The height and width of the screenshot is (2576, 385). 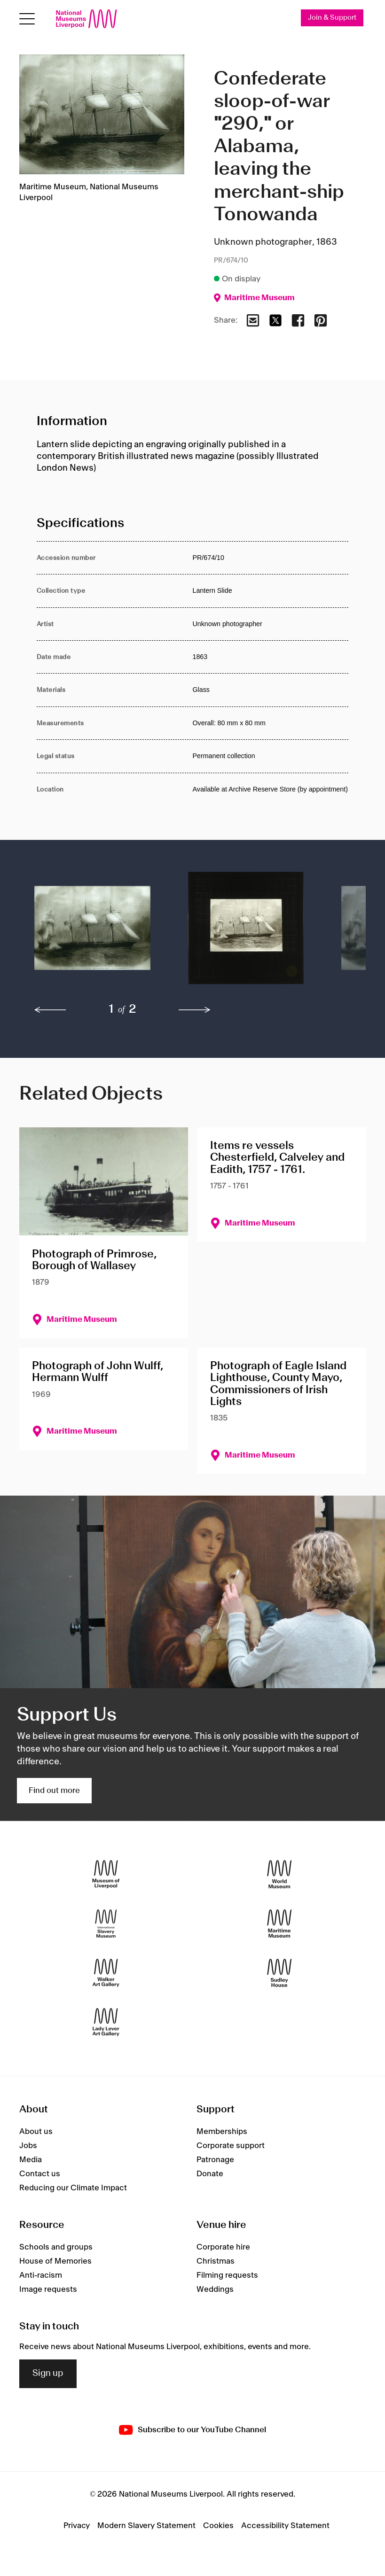 What do you see at coordinates (47, 2373) in the screenshot?
I see `Sign up` at bounding box center [47, 2373].